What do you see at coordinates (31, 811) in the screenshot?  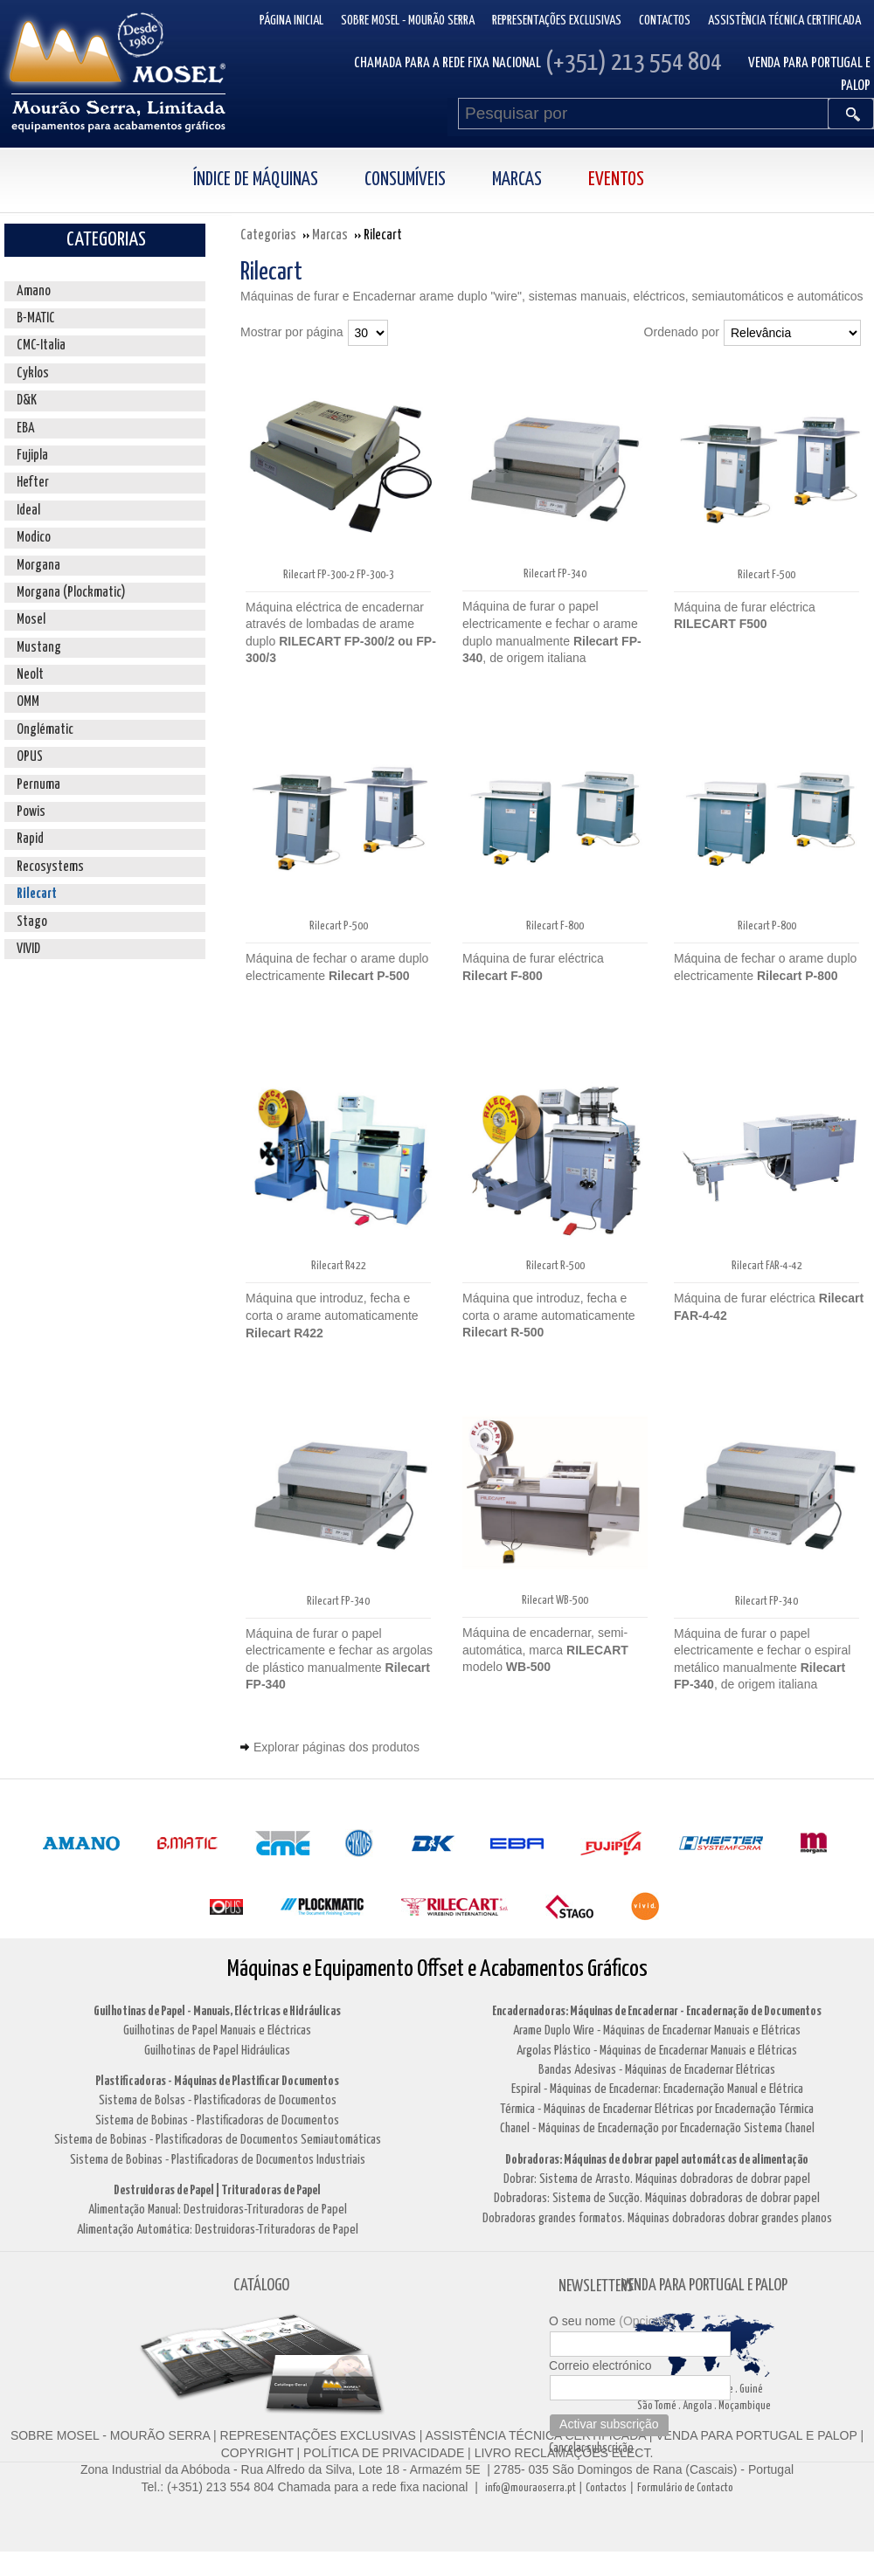 I see `Powis` at bounding box center [31, 811].